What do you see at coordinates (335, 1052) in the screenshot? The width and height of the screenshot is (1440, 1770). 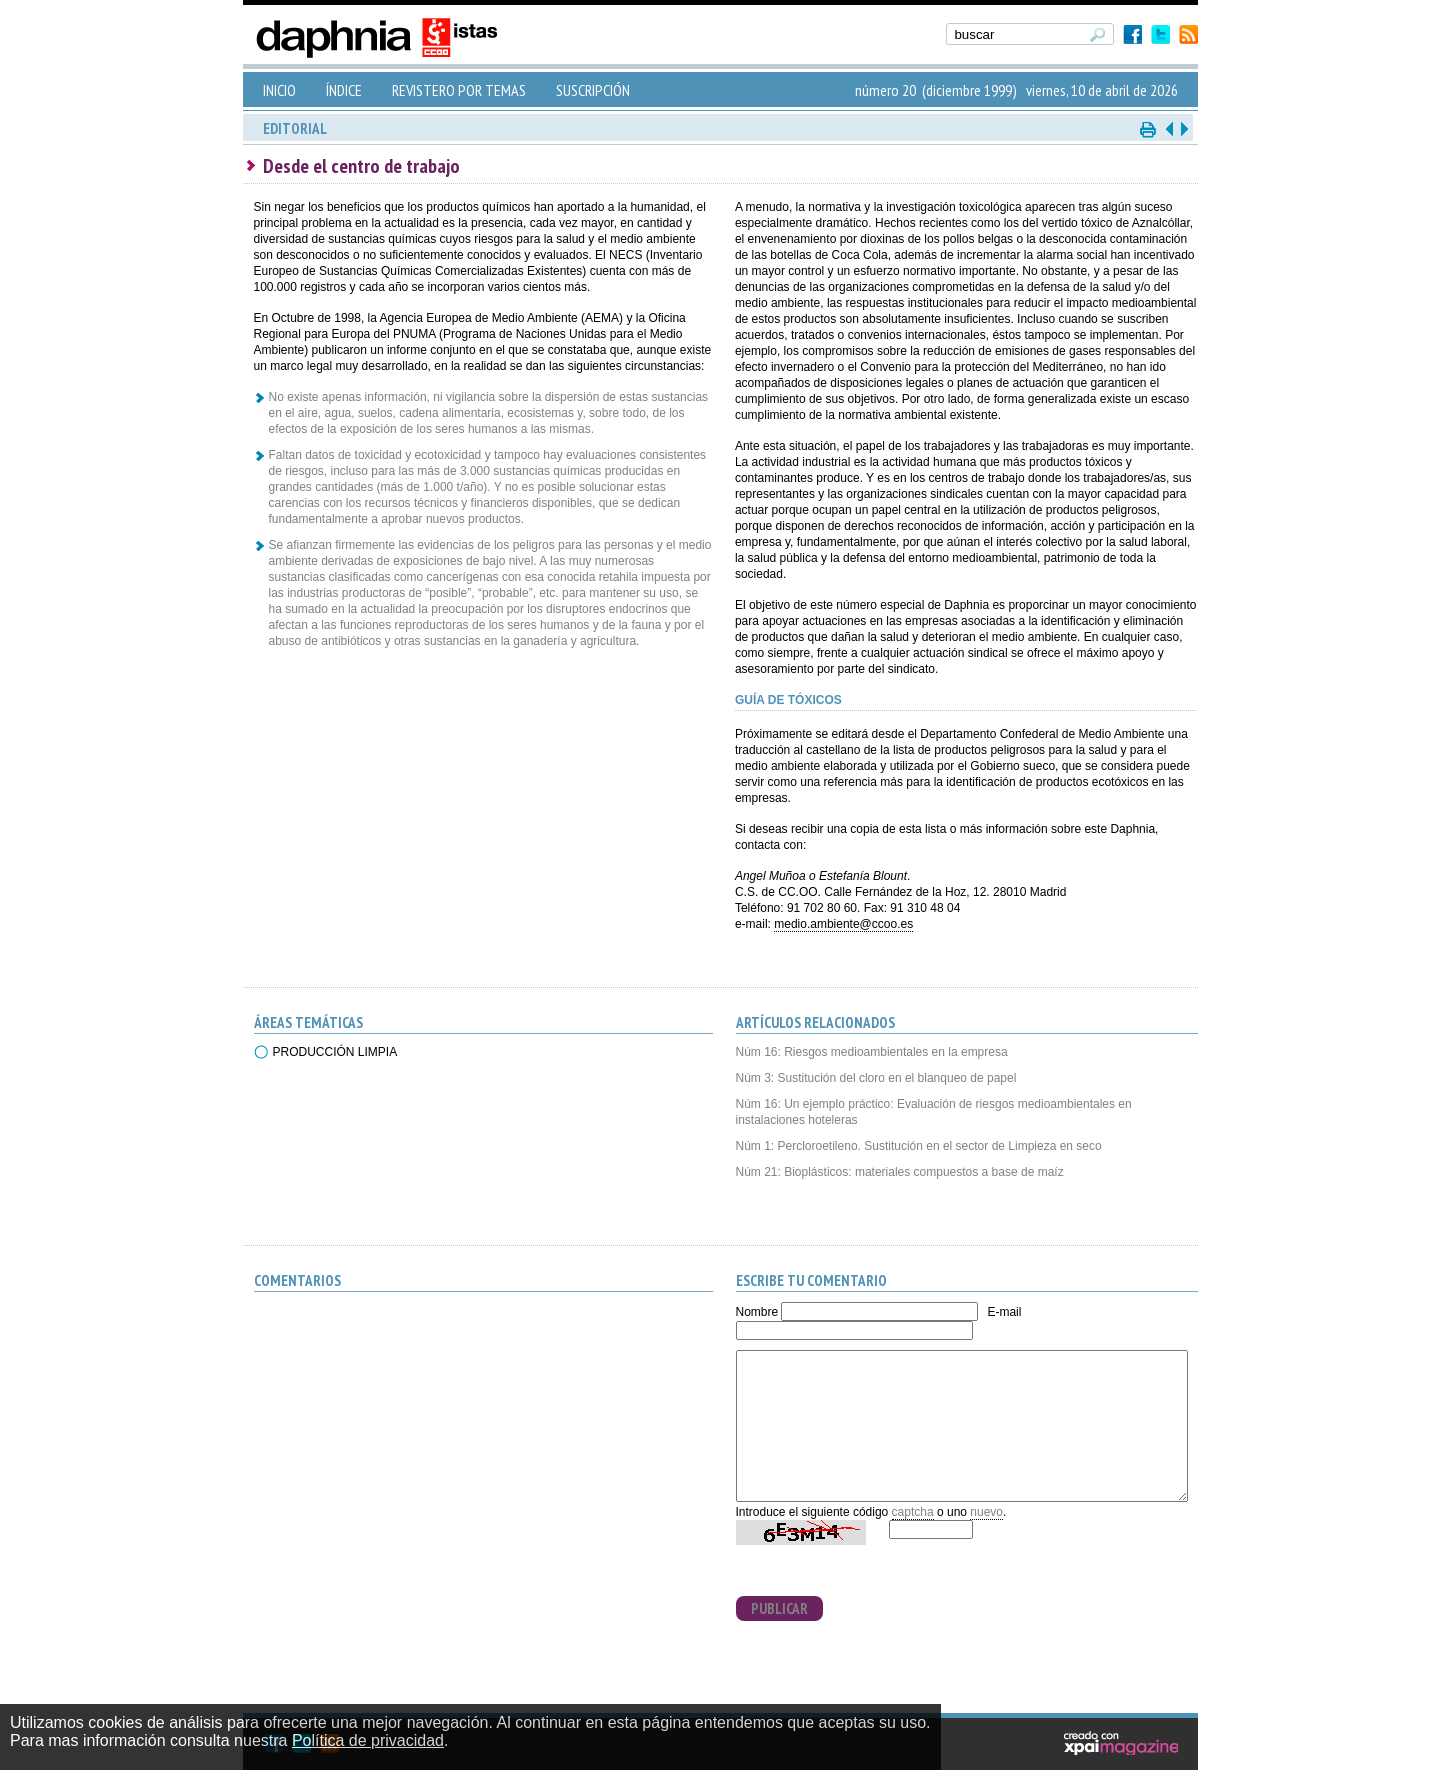 I see `PRODUCCIÓN LIMPIA` at bounding box center [335, 1052].